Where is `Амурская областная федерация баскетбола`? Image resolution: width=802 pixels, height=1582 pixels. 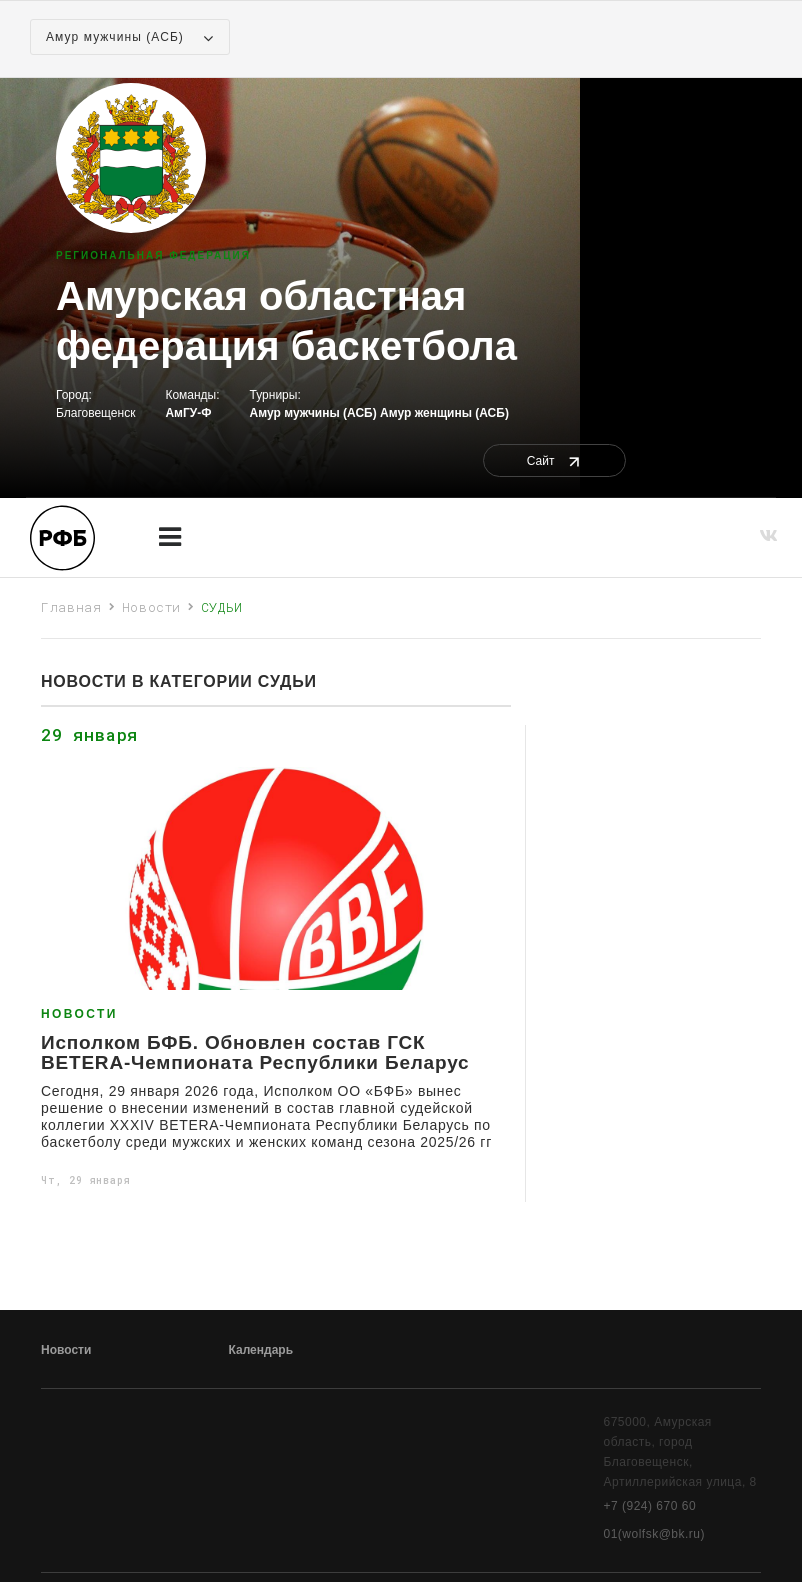 Амурская областная федерация баскетбола is located at coordinates (286, 321).